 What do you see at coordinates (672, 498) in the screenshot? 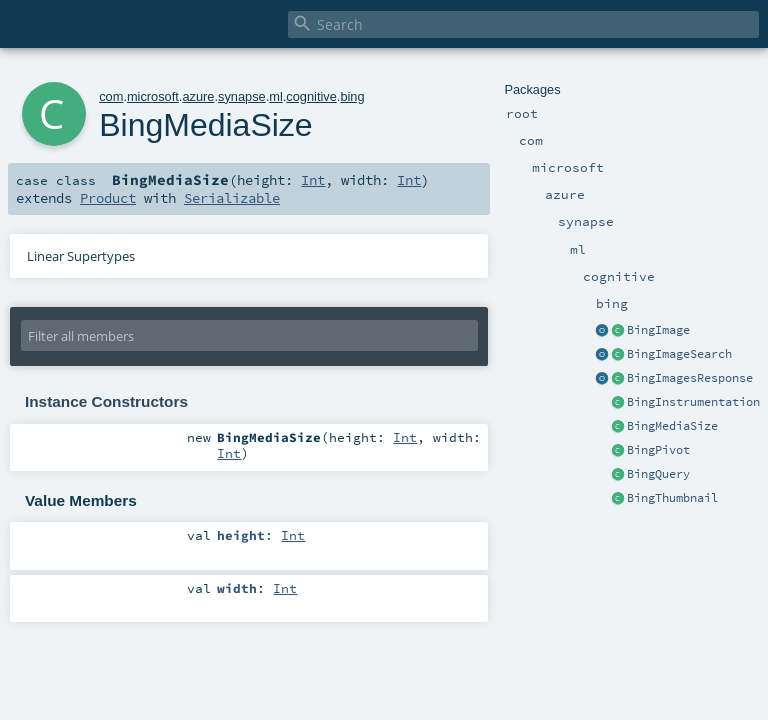
I see `BingThumbnail` at bounding box center [672, 498].